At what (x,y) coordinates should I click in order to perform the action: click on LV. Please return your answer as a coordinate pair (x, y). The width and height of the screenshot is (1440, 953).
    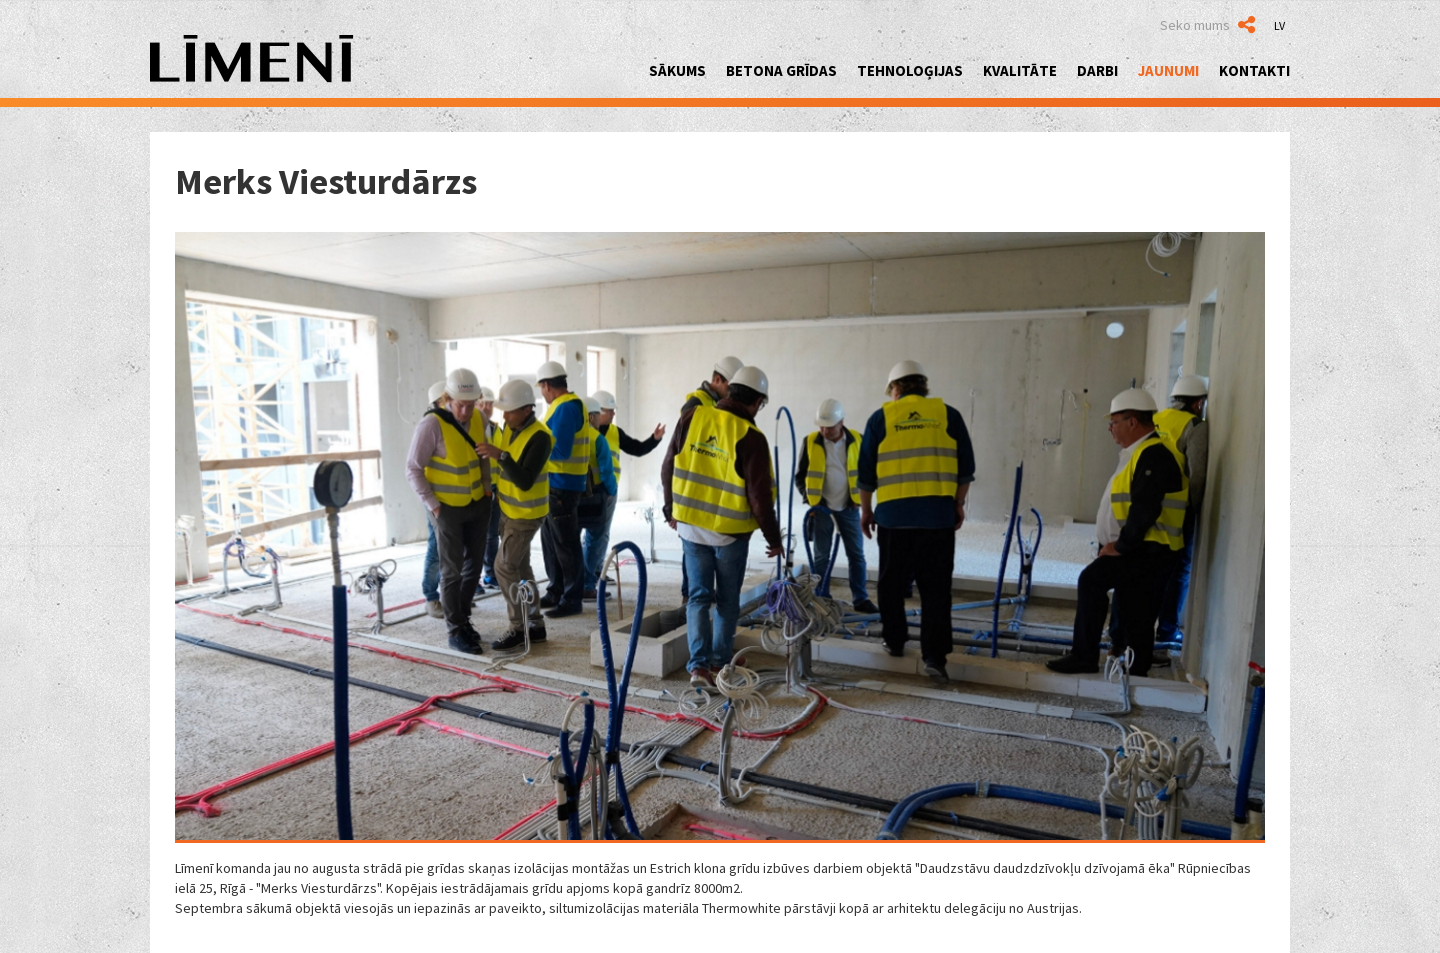
    Looking at the image, I should click on (1279, 25).